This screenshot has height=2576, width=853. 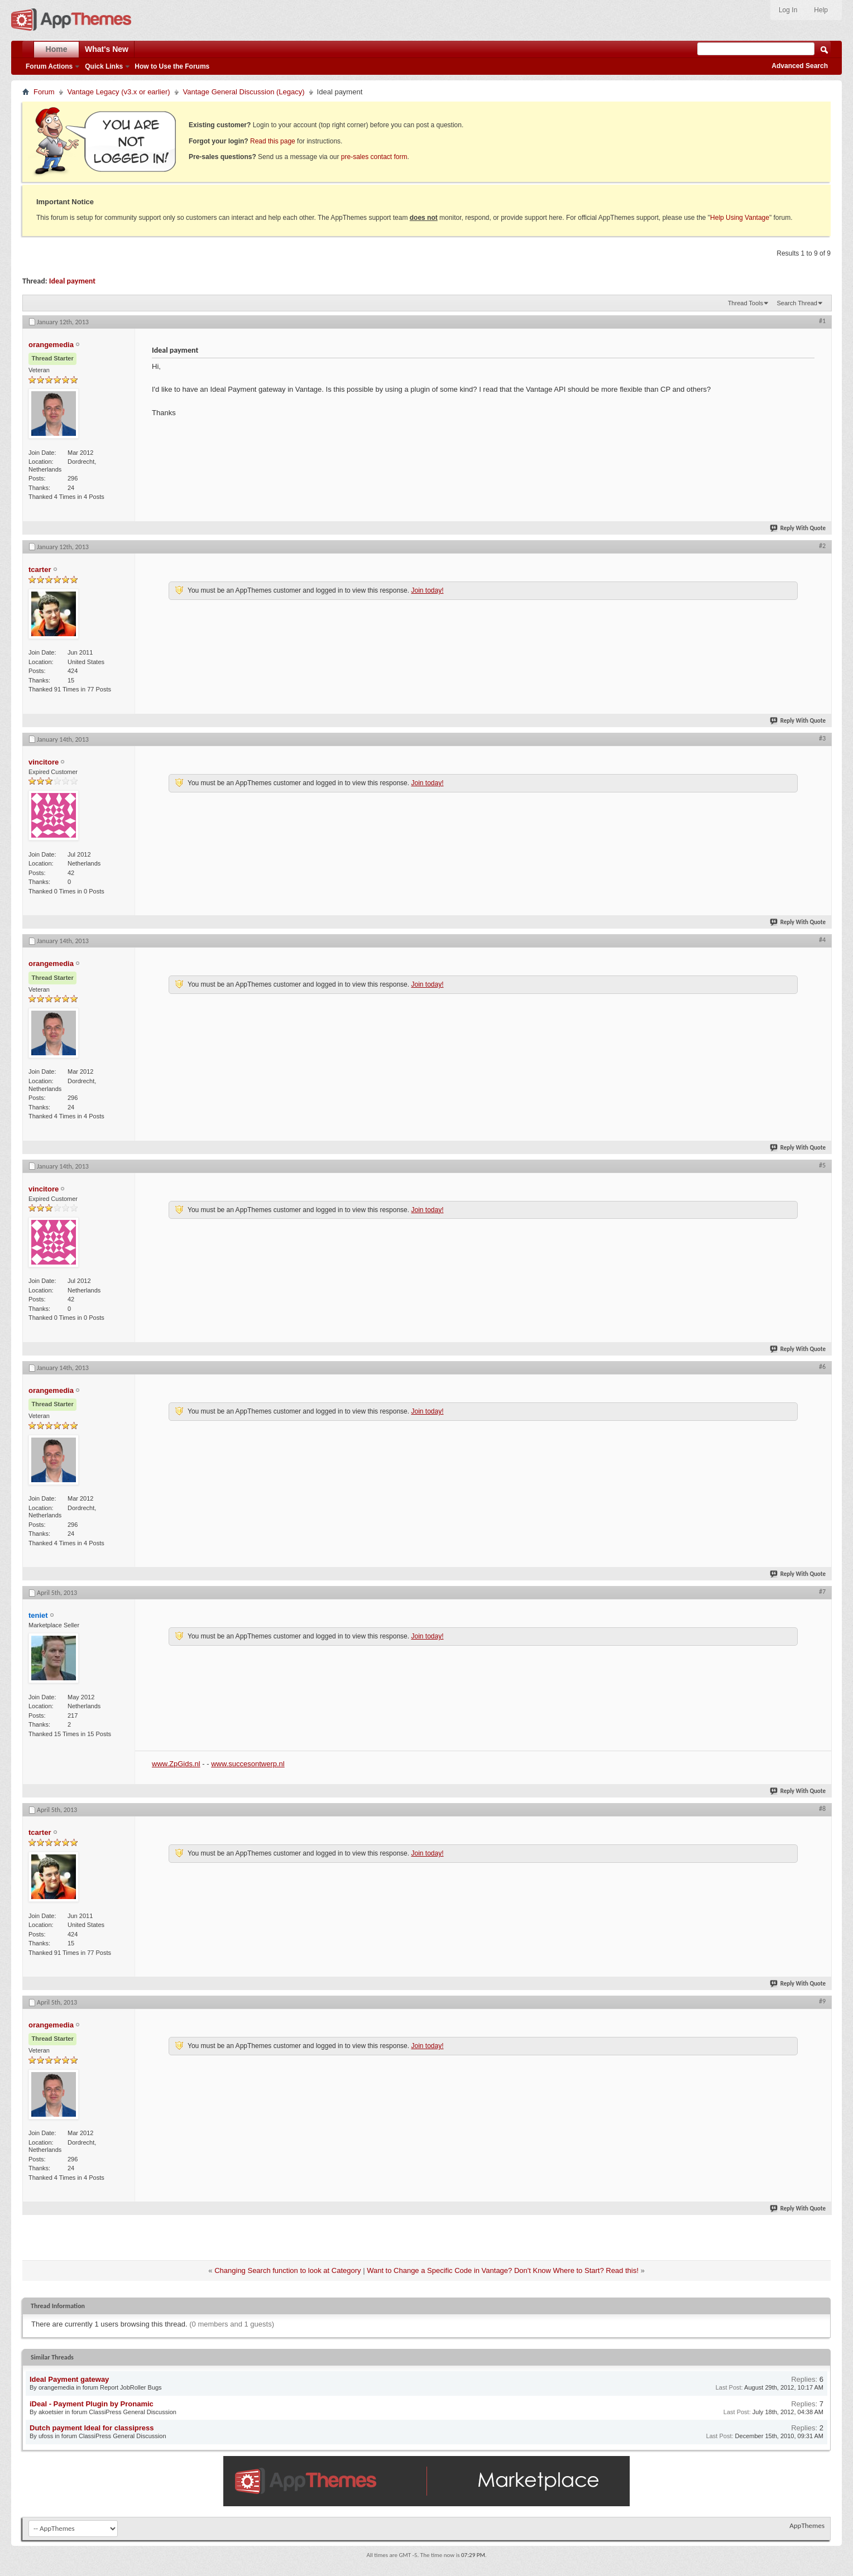 What do you see at coordinates (798, 528) in the screenshot?
I see `Reply With Quote` at bounding box center [798, 528].